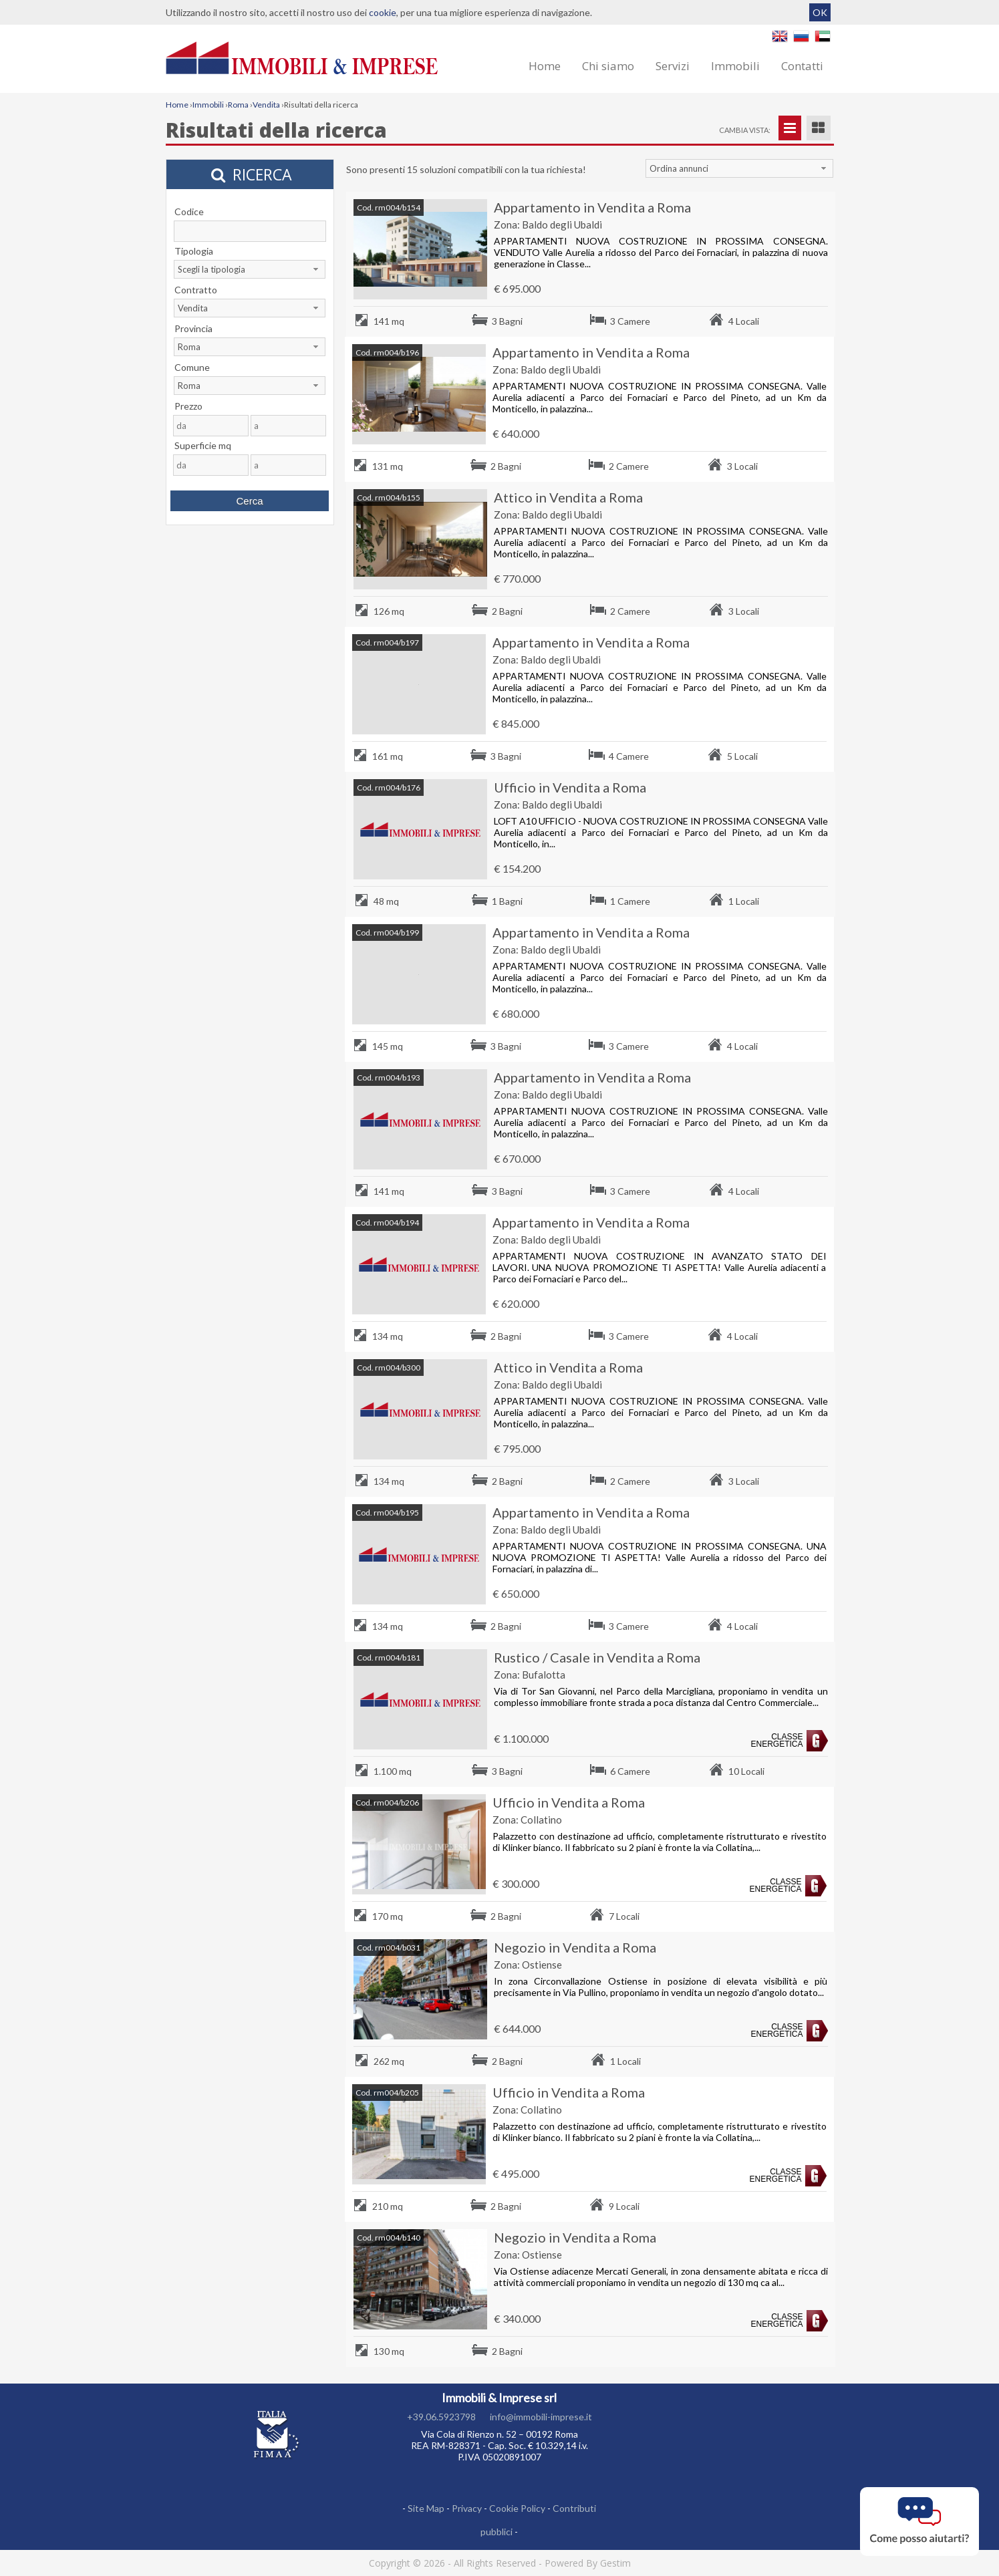 This screenshot has width=999, height=2576. I want to click on Home, so click(545, 66).